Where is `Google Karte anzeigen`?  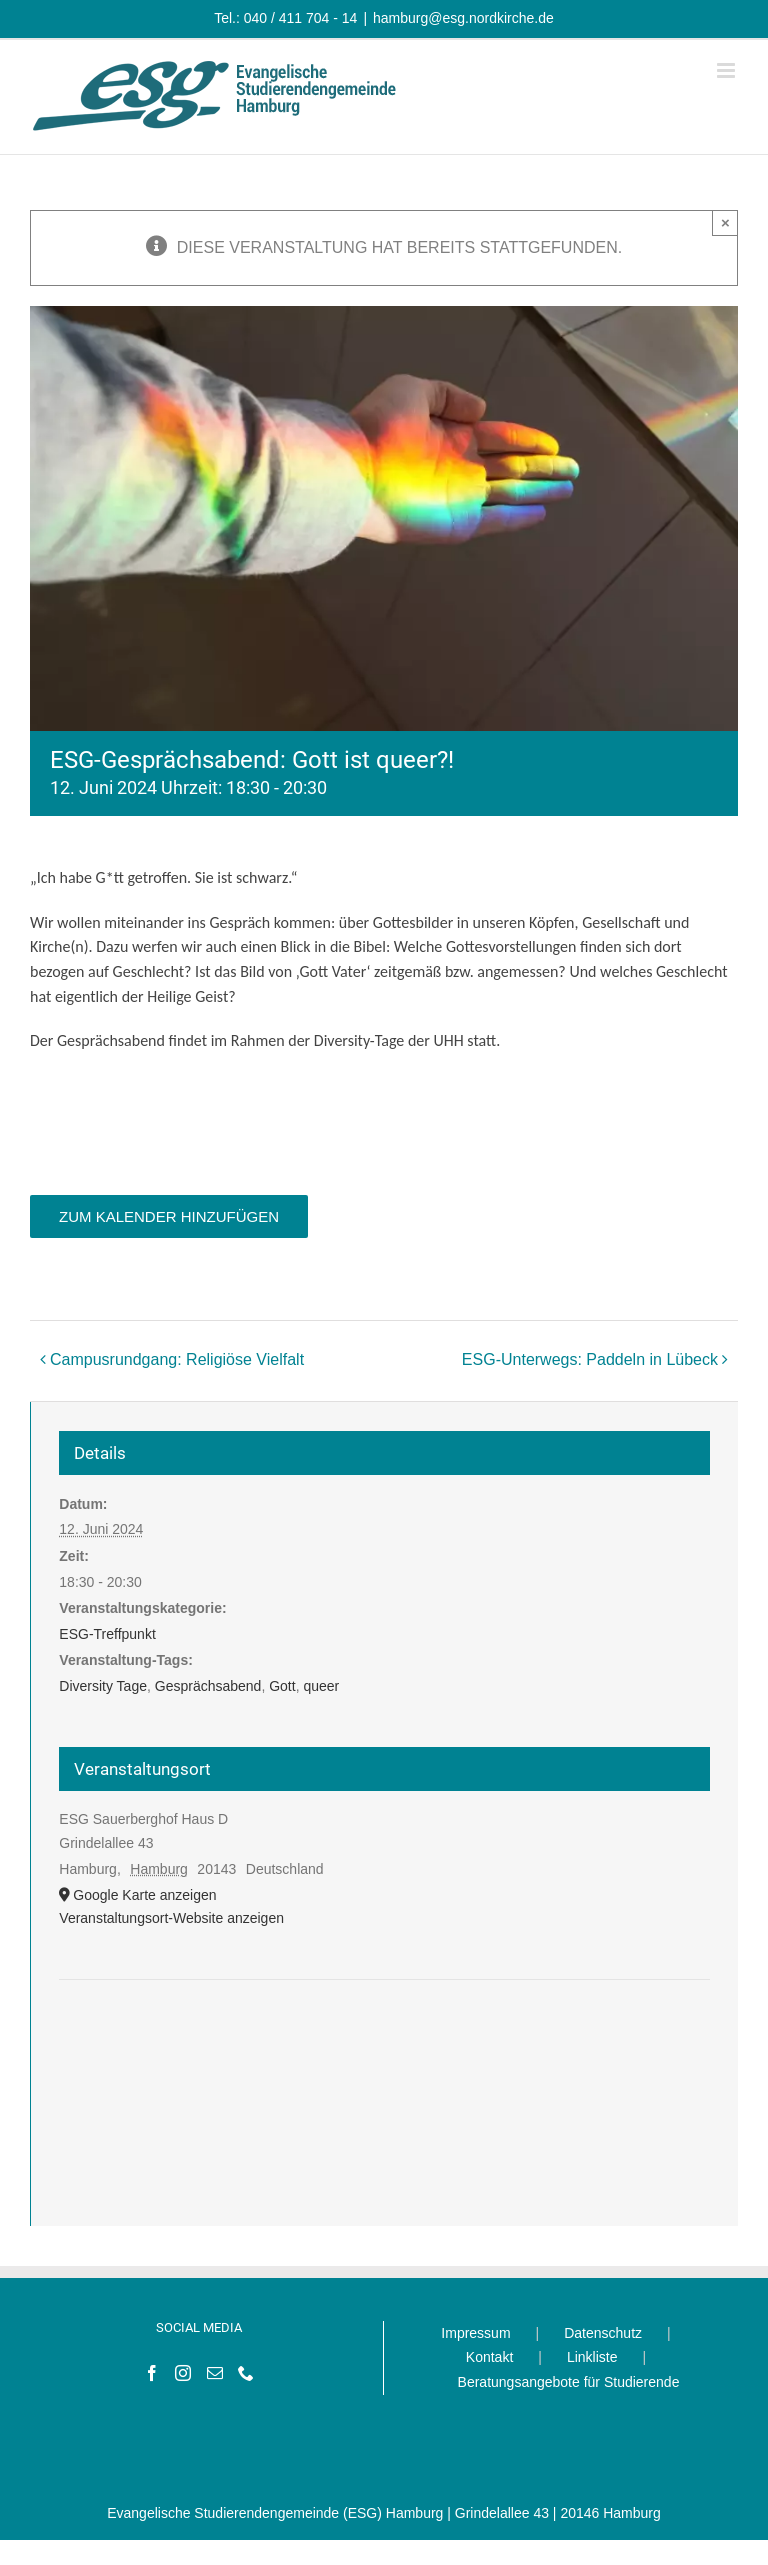 Google Karte anzeigen is located at coordinates (144, 1895).